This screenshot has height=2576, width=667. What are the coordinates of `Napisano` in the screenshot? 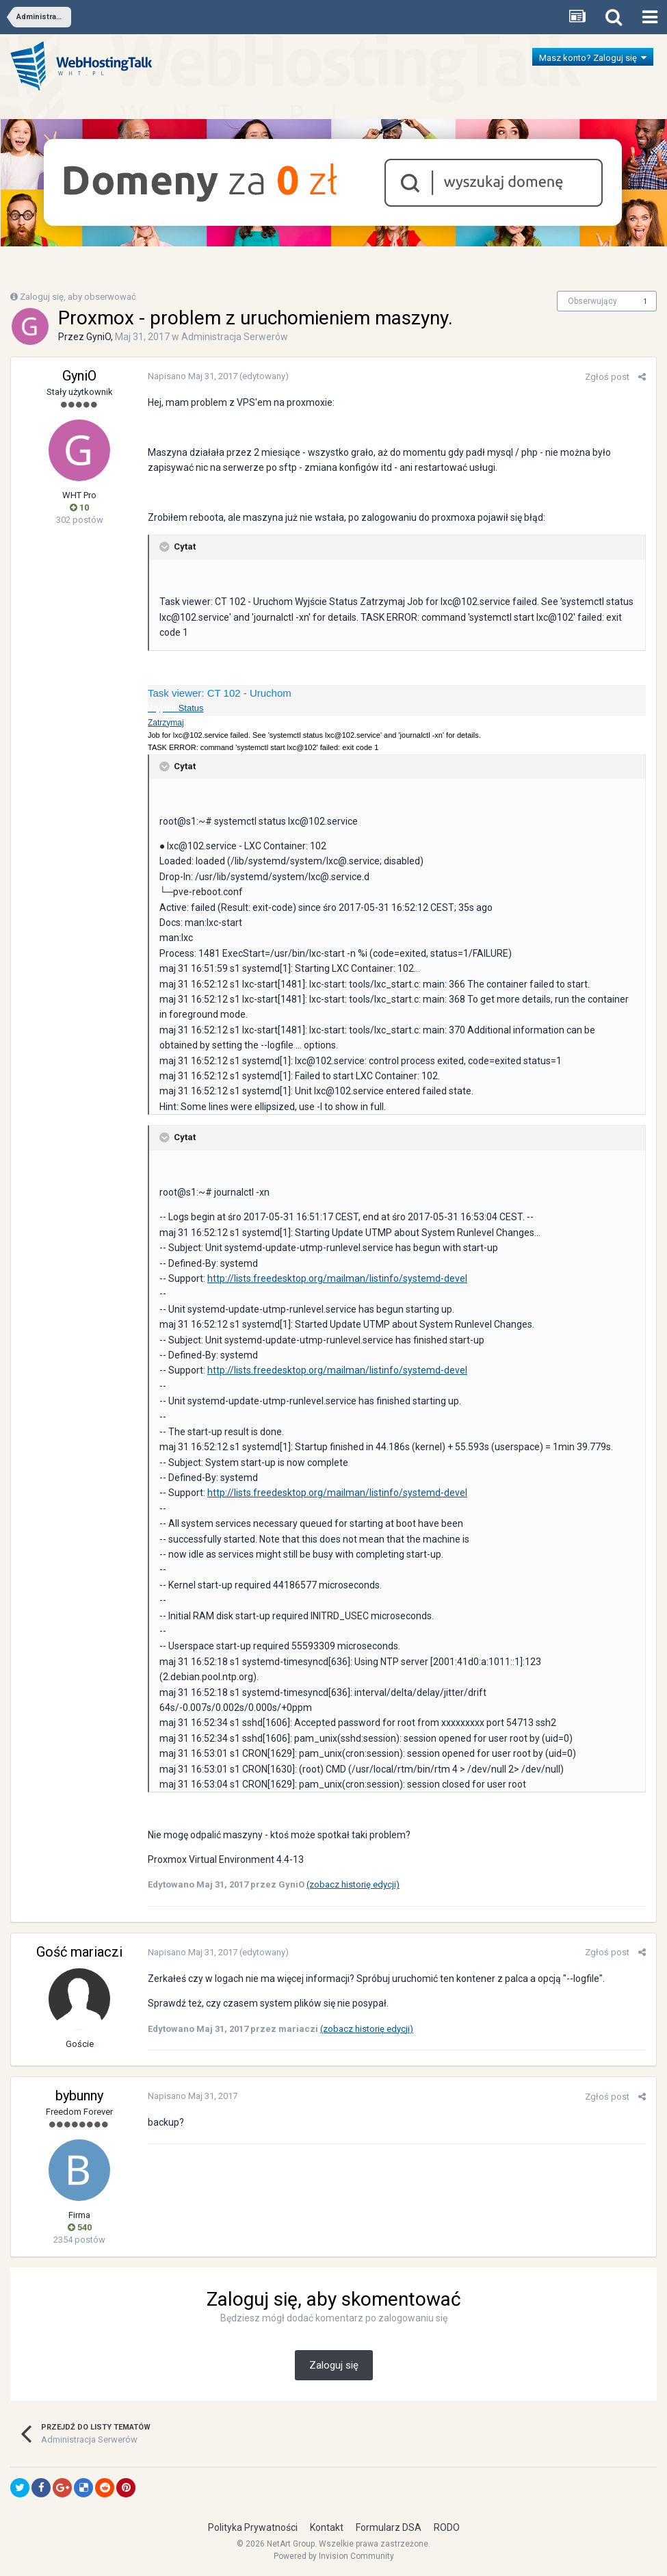 It's located at (192, 376).